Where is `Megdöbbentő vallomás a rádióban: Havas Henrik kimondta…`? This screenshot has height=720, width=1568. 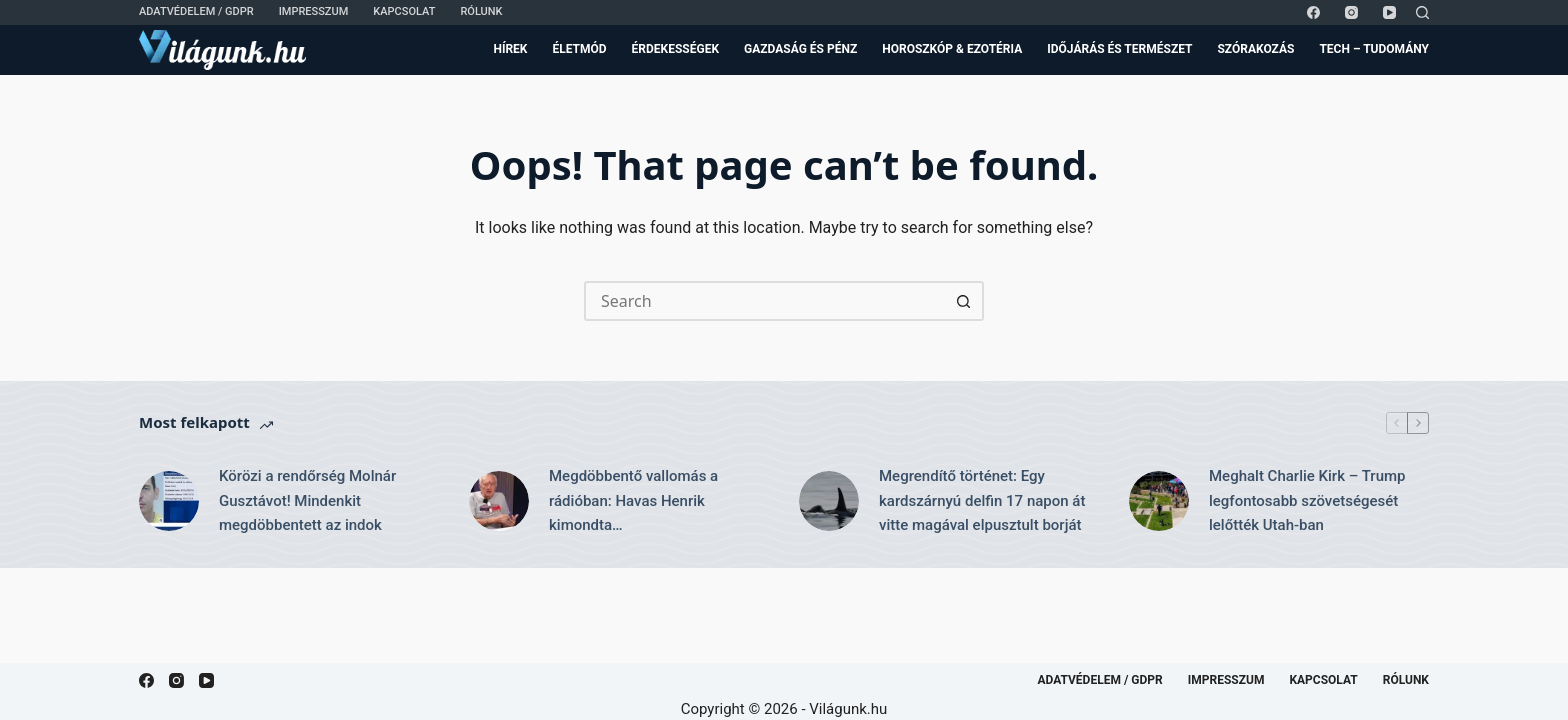
Megdöbbentő vallomás a rádióban: Havas Henrik kimondta… is located at coordinates (633, 501).